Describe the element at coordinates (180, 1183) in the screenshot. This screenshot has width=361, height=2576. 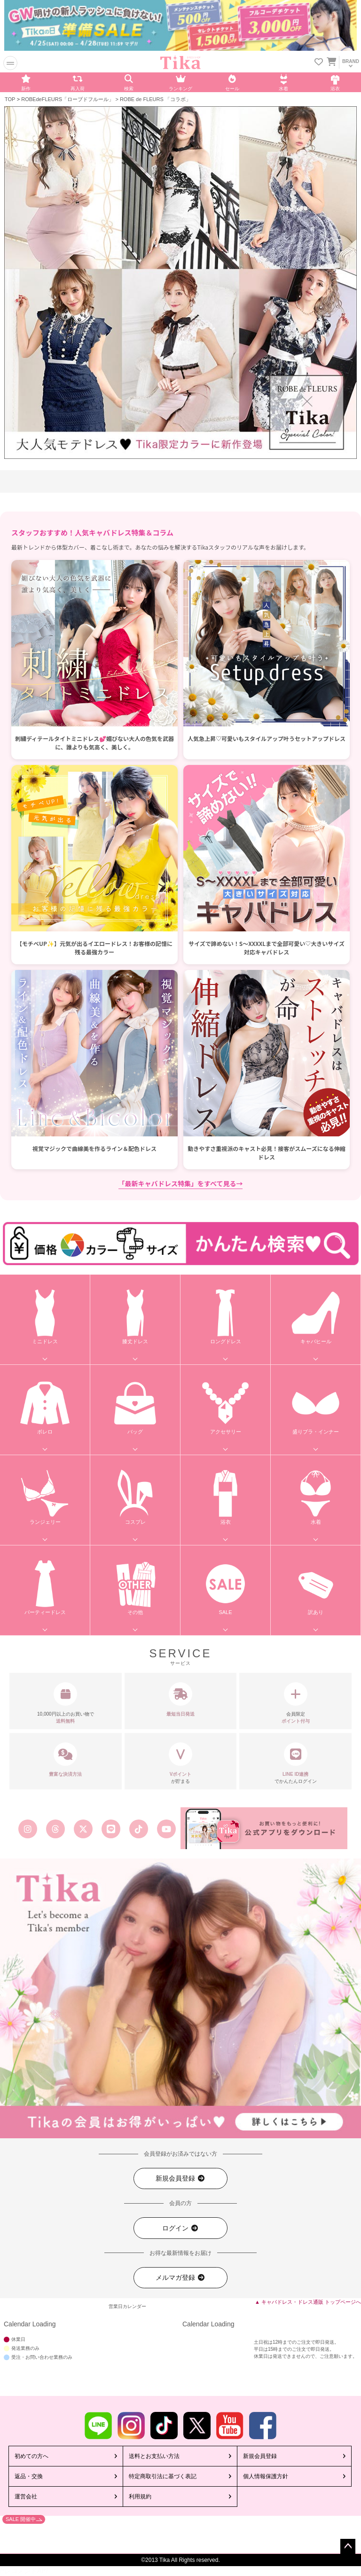
I see `「最新キャバドレス特集」をすべて見る→` at that location.